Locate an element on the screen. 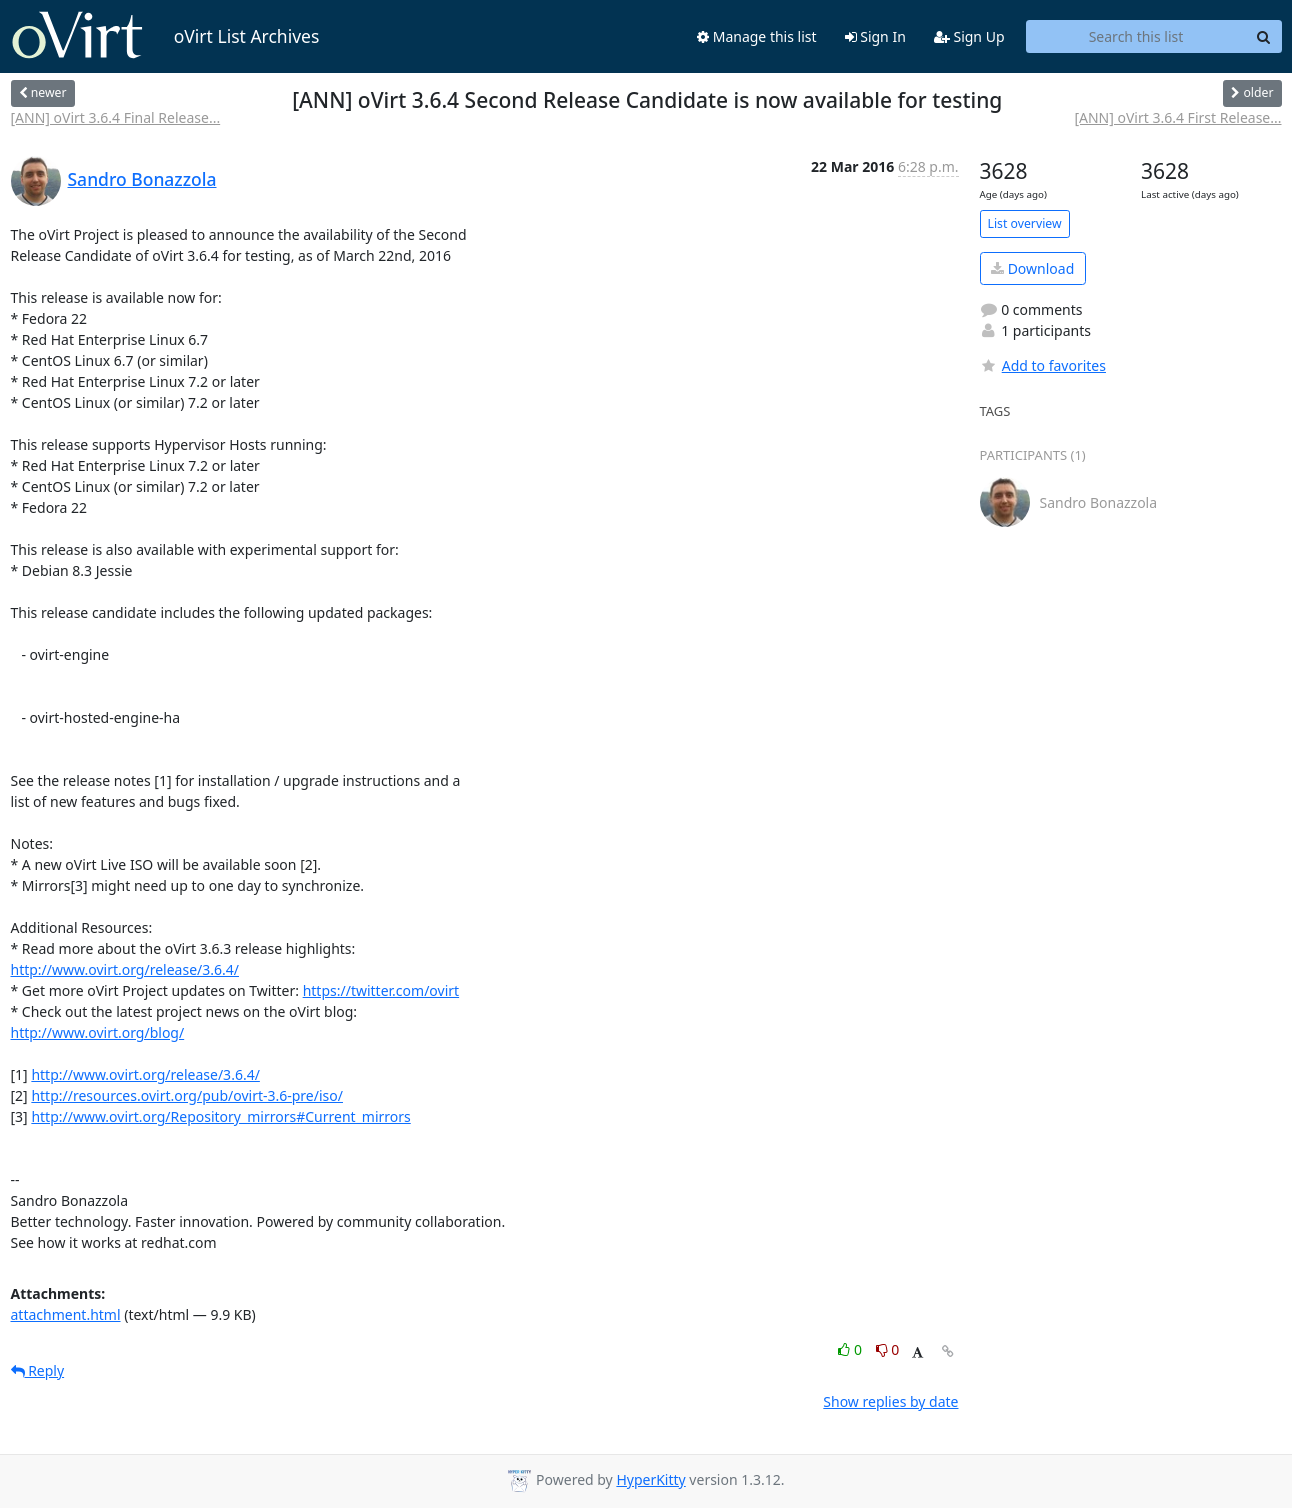 Image resolution: width=1292 pixels, height=1508 pixels. Manage this list is located at coordinates (757, 36).